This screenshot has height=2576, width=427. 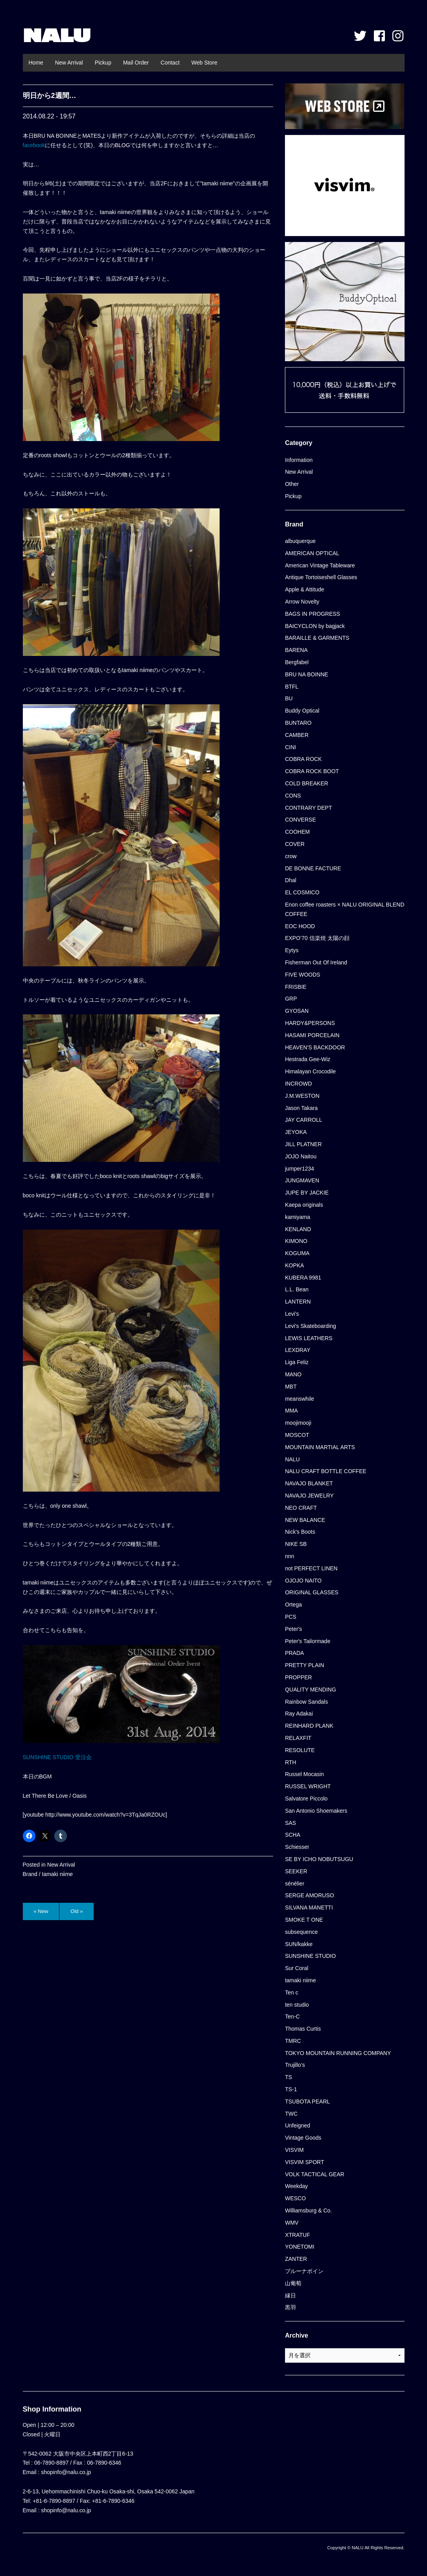 What do you see at coordinates (308, 2210) in the screenshot?
I see `Williamsburg & Co.` at bounding box center [308, 2210].